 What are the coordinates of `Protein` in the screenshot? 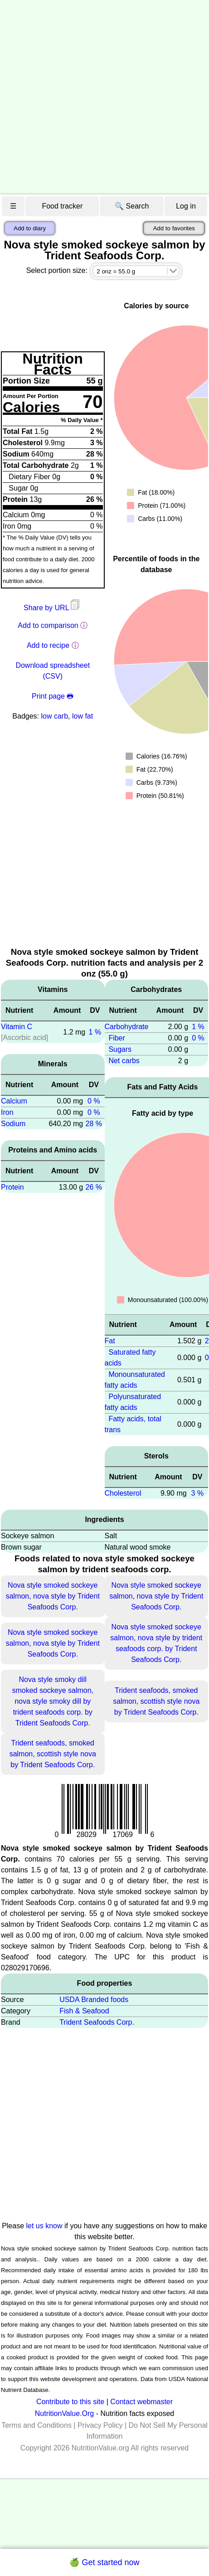 It's located at (12, 1187).